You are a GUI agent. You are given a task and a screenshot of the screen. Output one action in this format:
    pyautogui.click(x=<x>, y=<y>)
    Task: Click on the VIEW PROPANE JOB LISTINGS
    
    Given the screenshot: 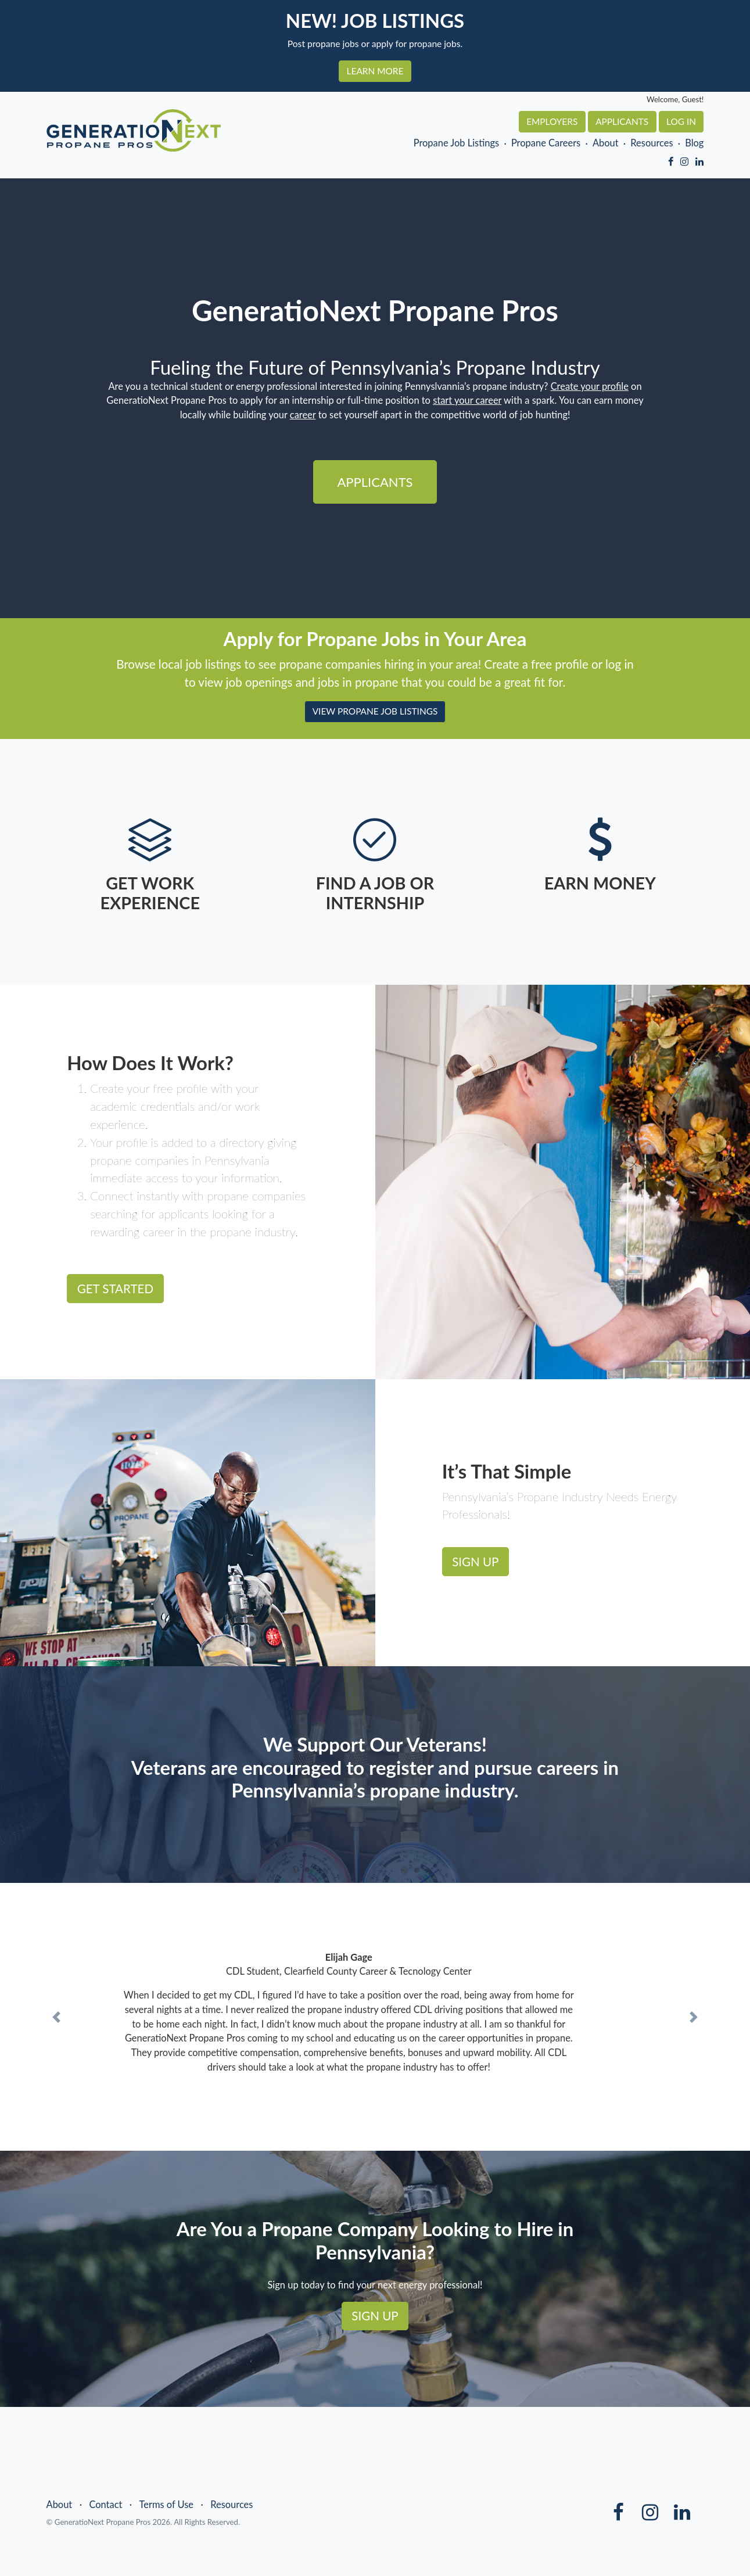 What is the action you would take?
    pyautogui.click(x=375, y=711)
    